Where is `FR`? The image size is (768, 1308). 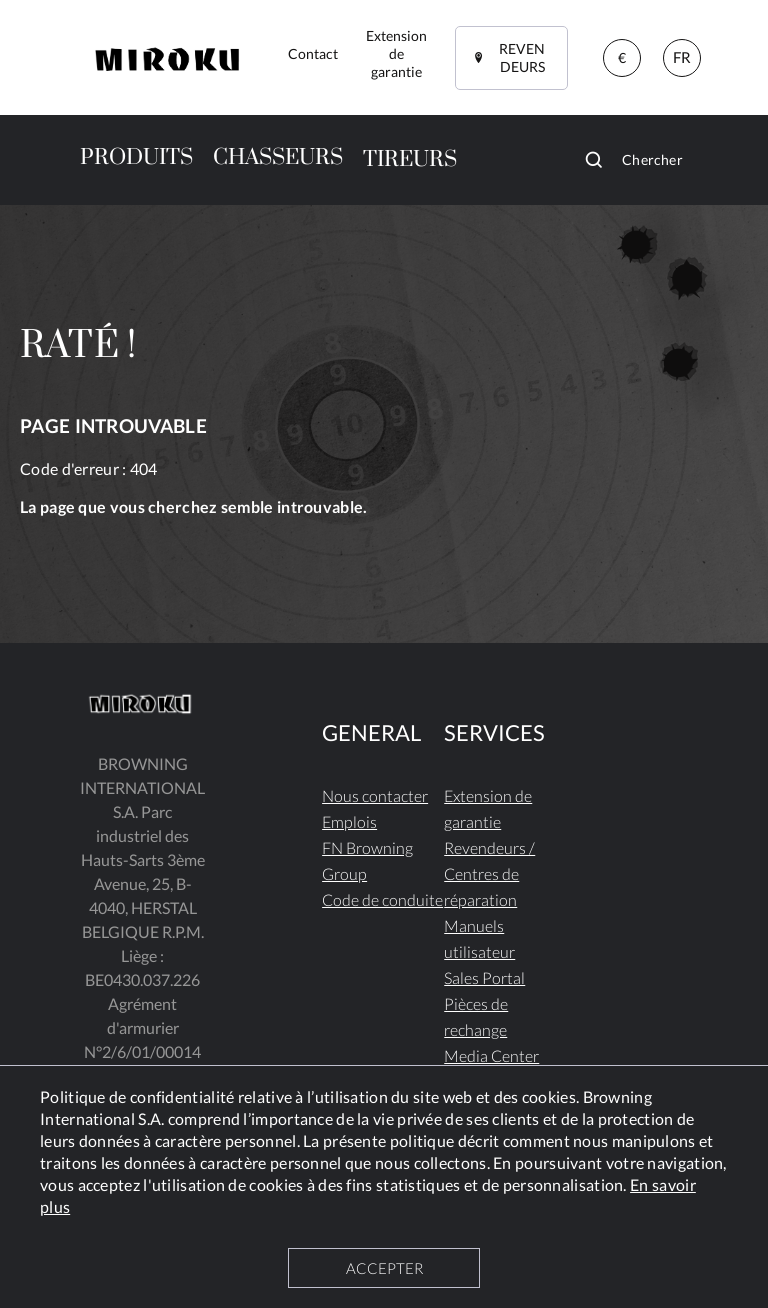 FR is located at coordinates (682, 57).